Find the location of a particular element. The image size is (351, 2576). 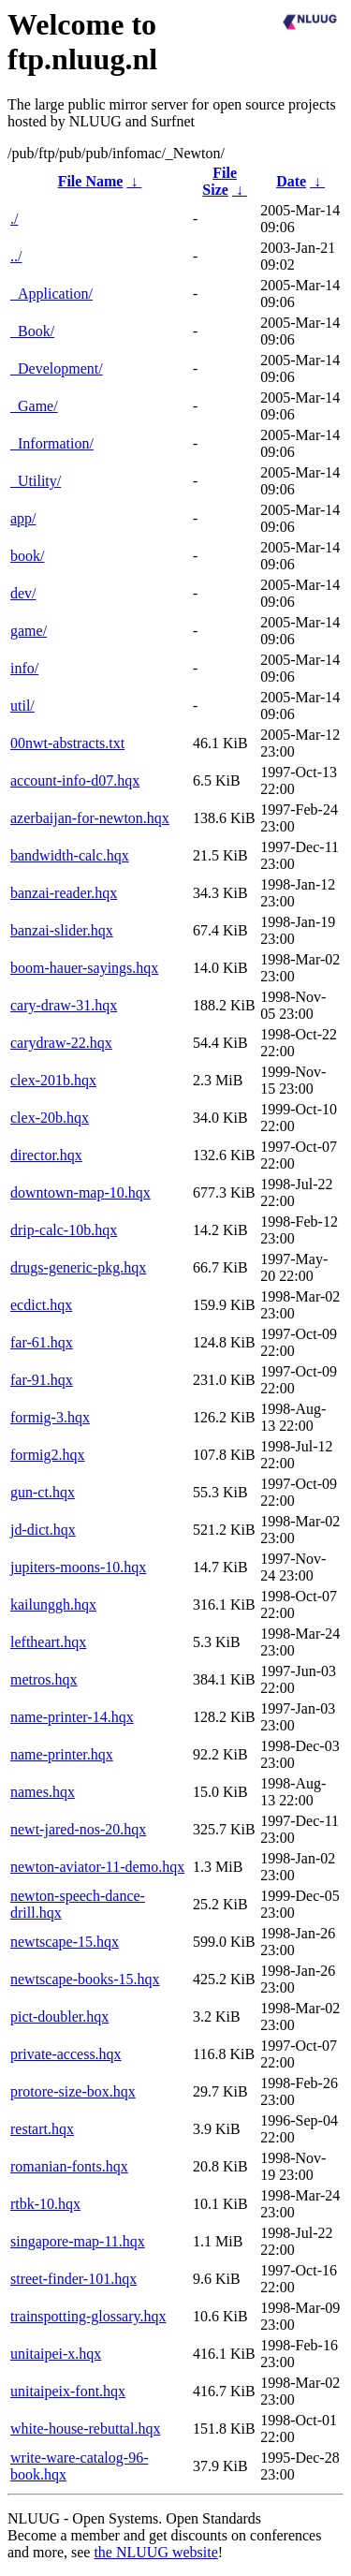

far-61.hqx is located at coordinates (41, 1342).